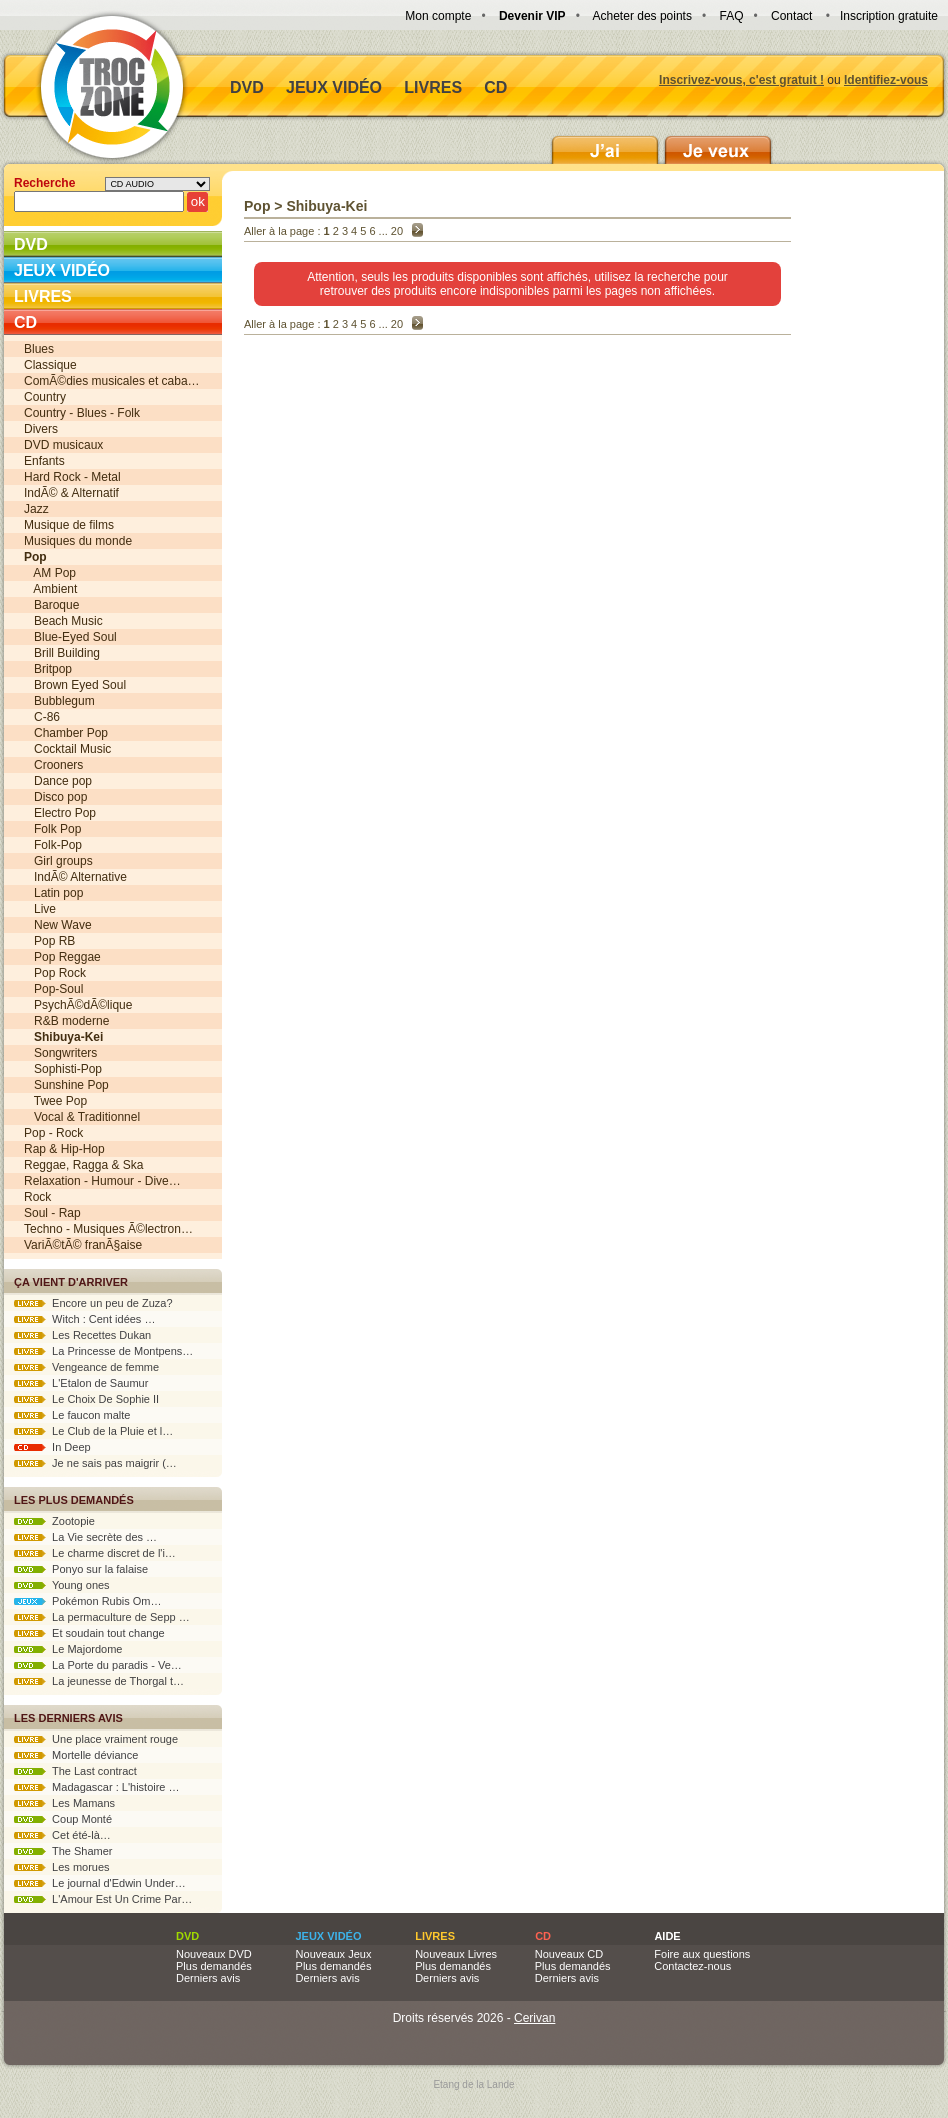 This screenshot has height=2118, width=948. Describe the element at coordinates (78, 1005) in the screenshot. I see `PsychÃ©dÃ©lique` at that location.